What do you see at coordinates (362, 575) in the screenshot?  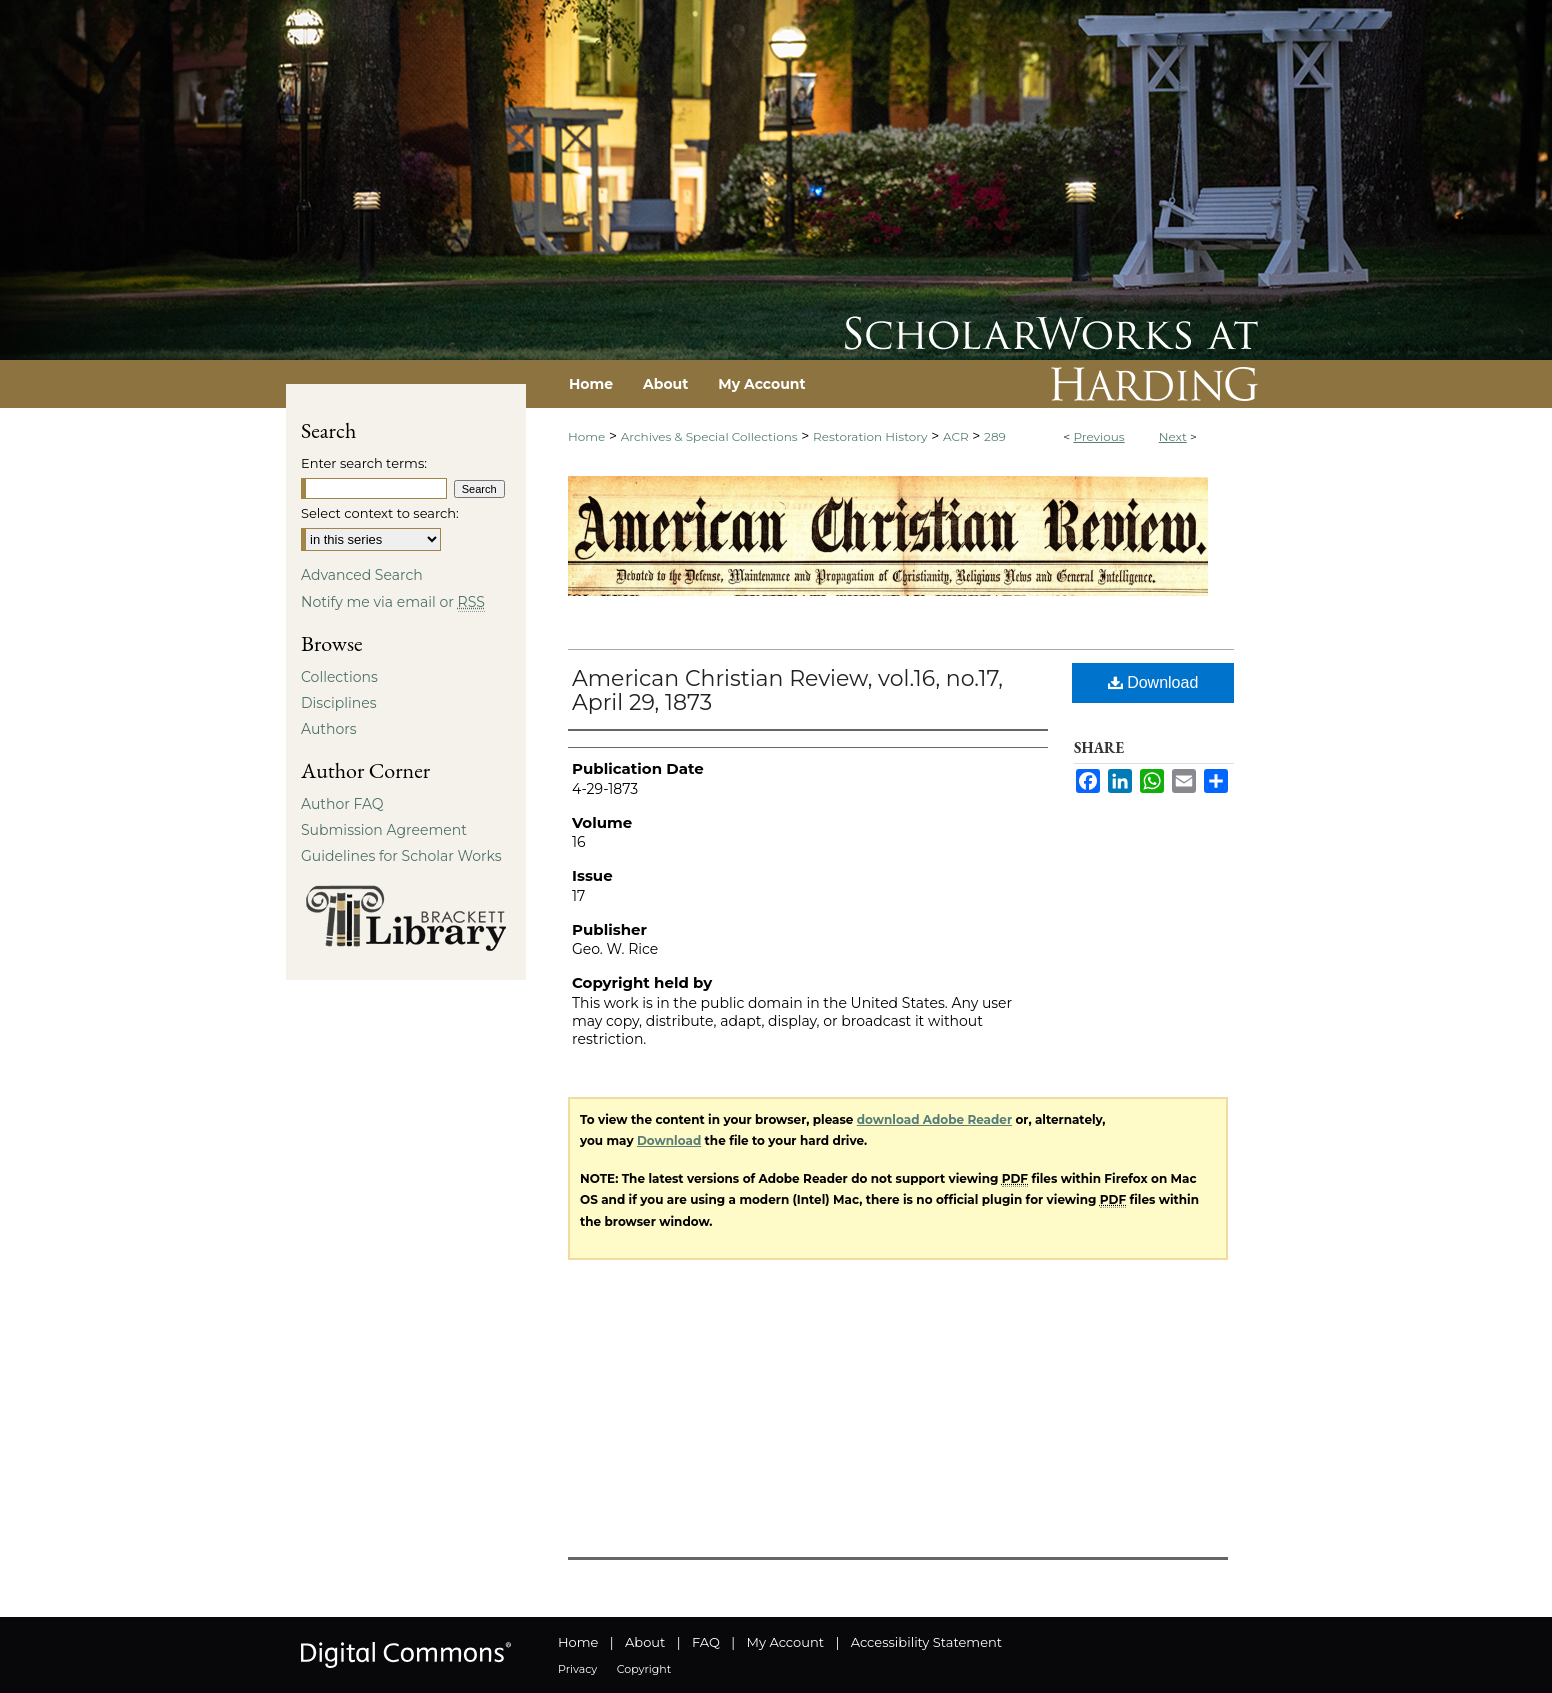 I see `Advanced Search` at bounding box center [362, 575].